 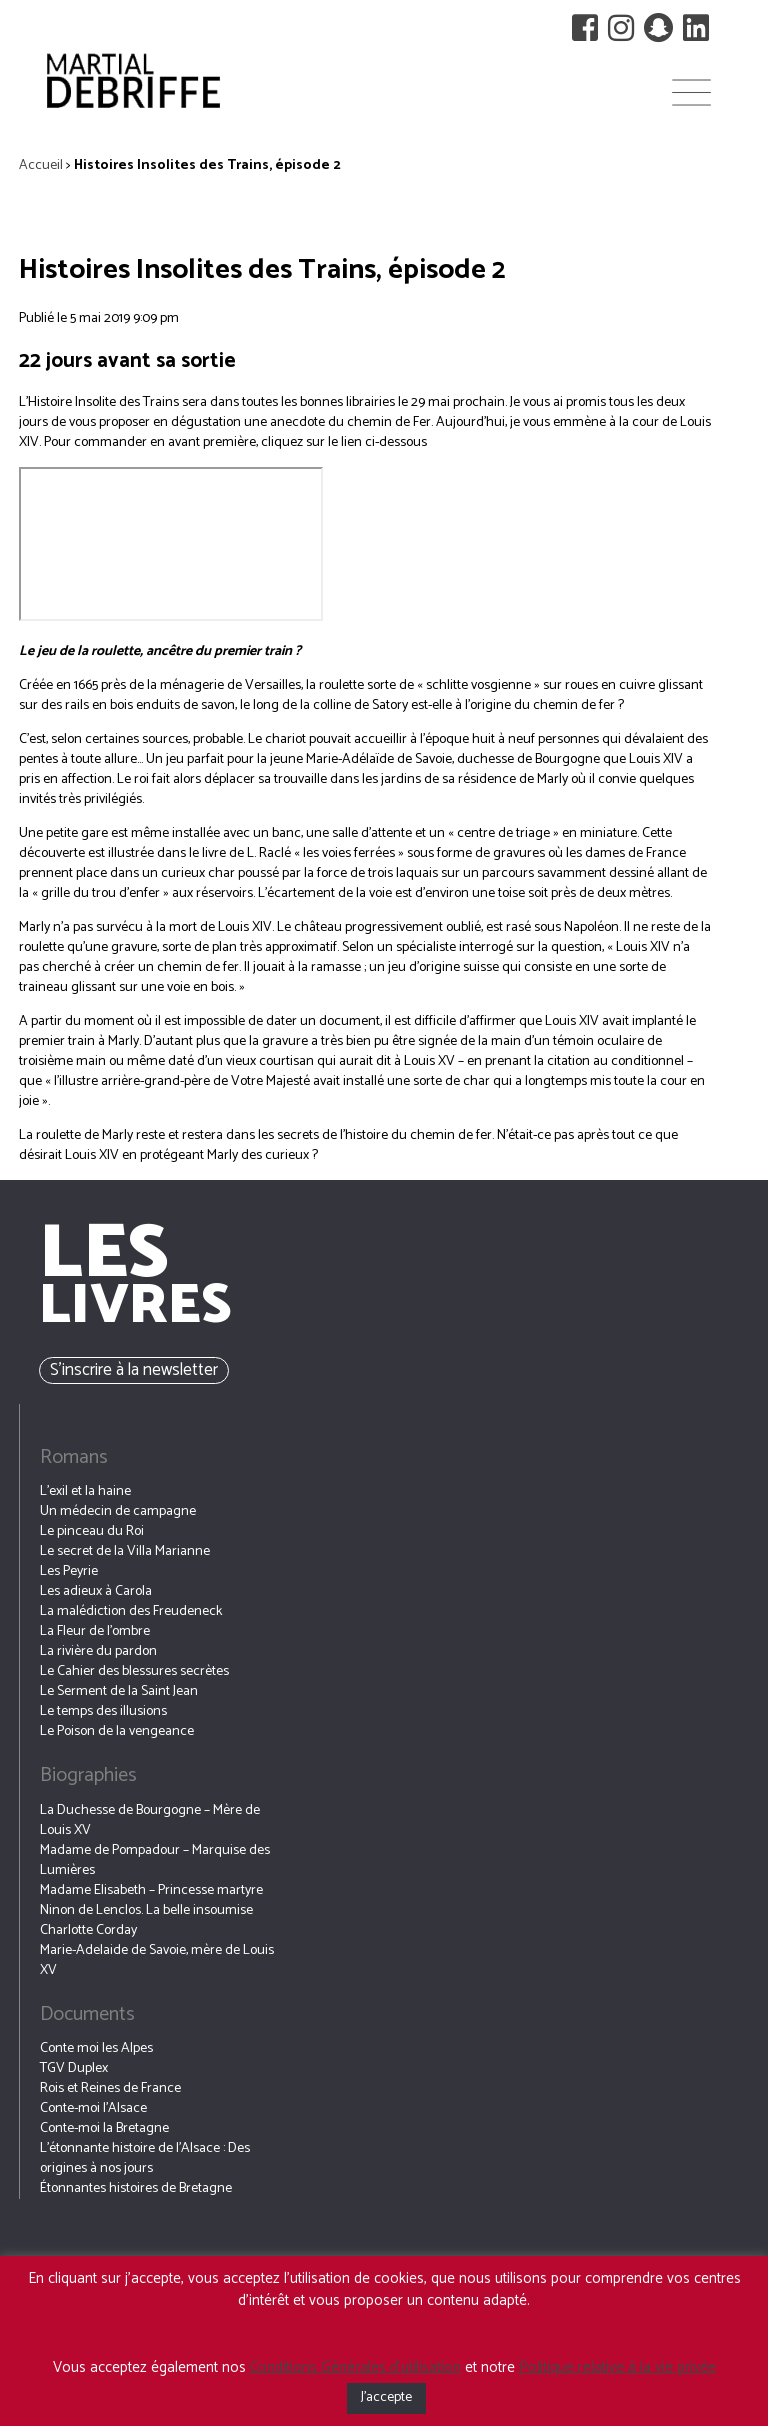 What do you see at coordinates (355, 2367) in the screenshot?
I see `Conditions Générales d’utilisation` at bounding box center [355, 2367].